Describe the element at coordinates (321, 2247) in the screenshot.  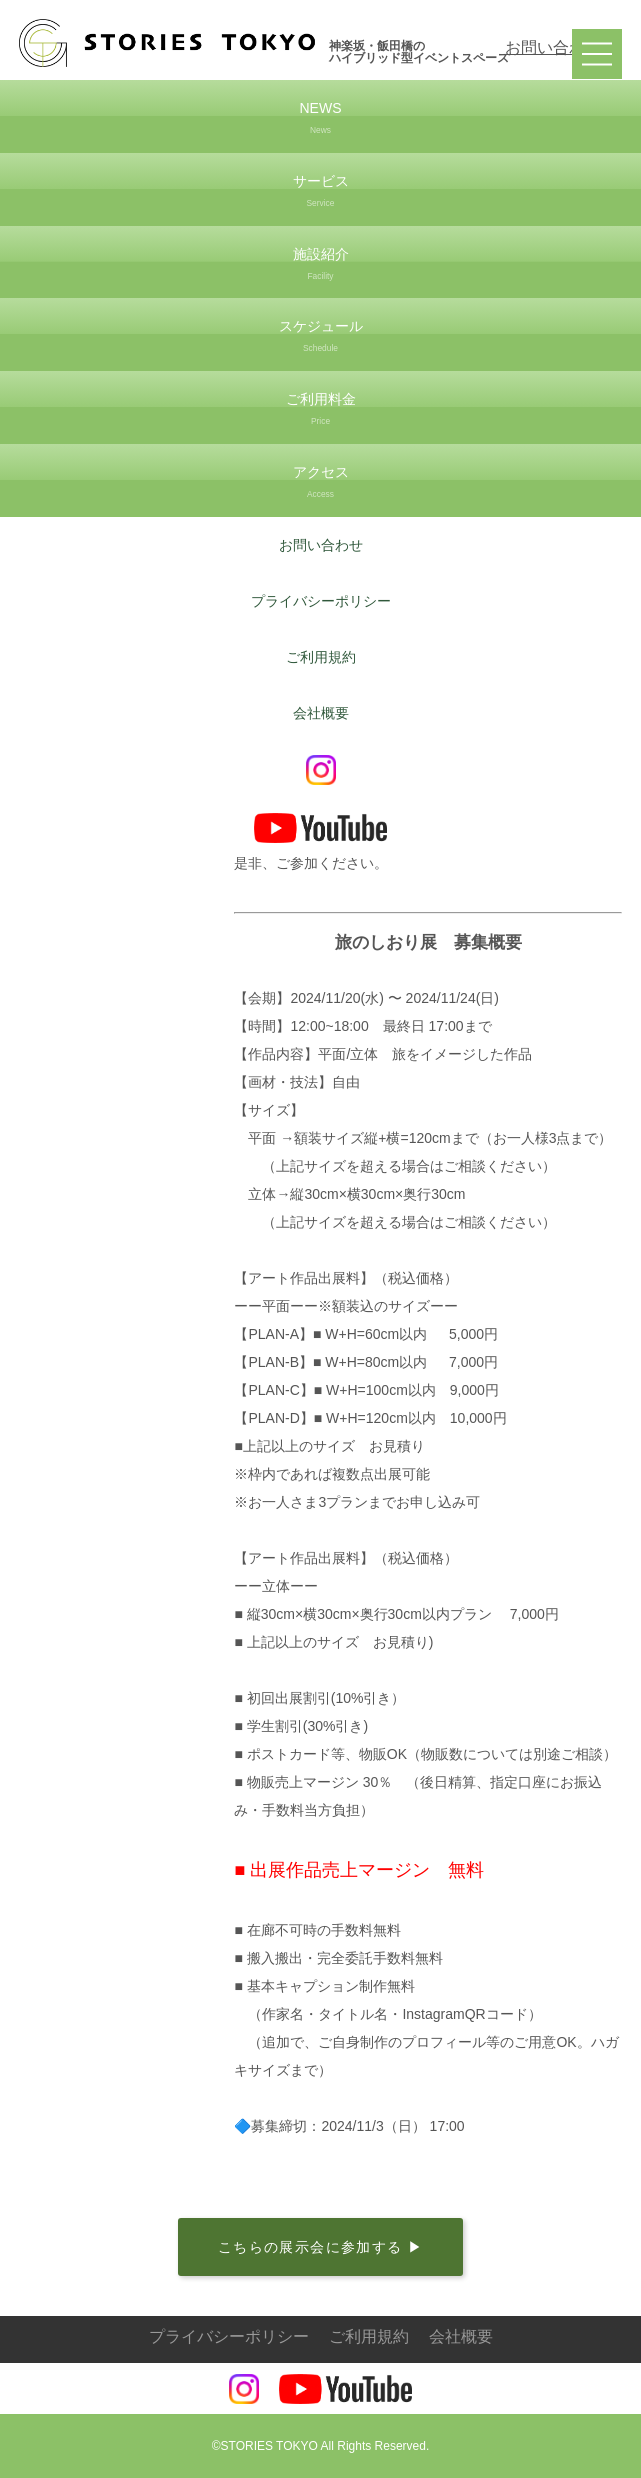
I see `こちらの展示会に参加する ▶` at that location.